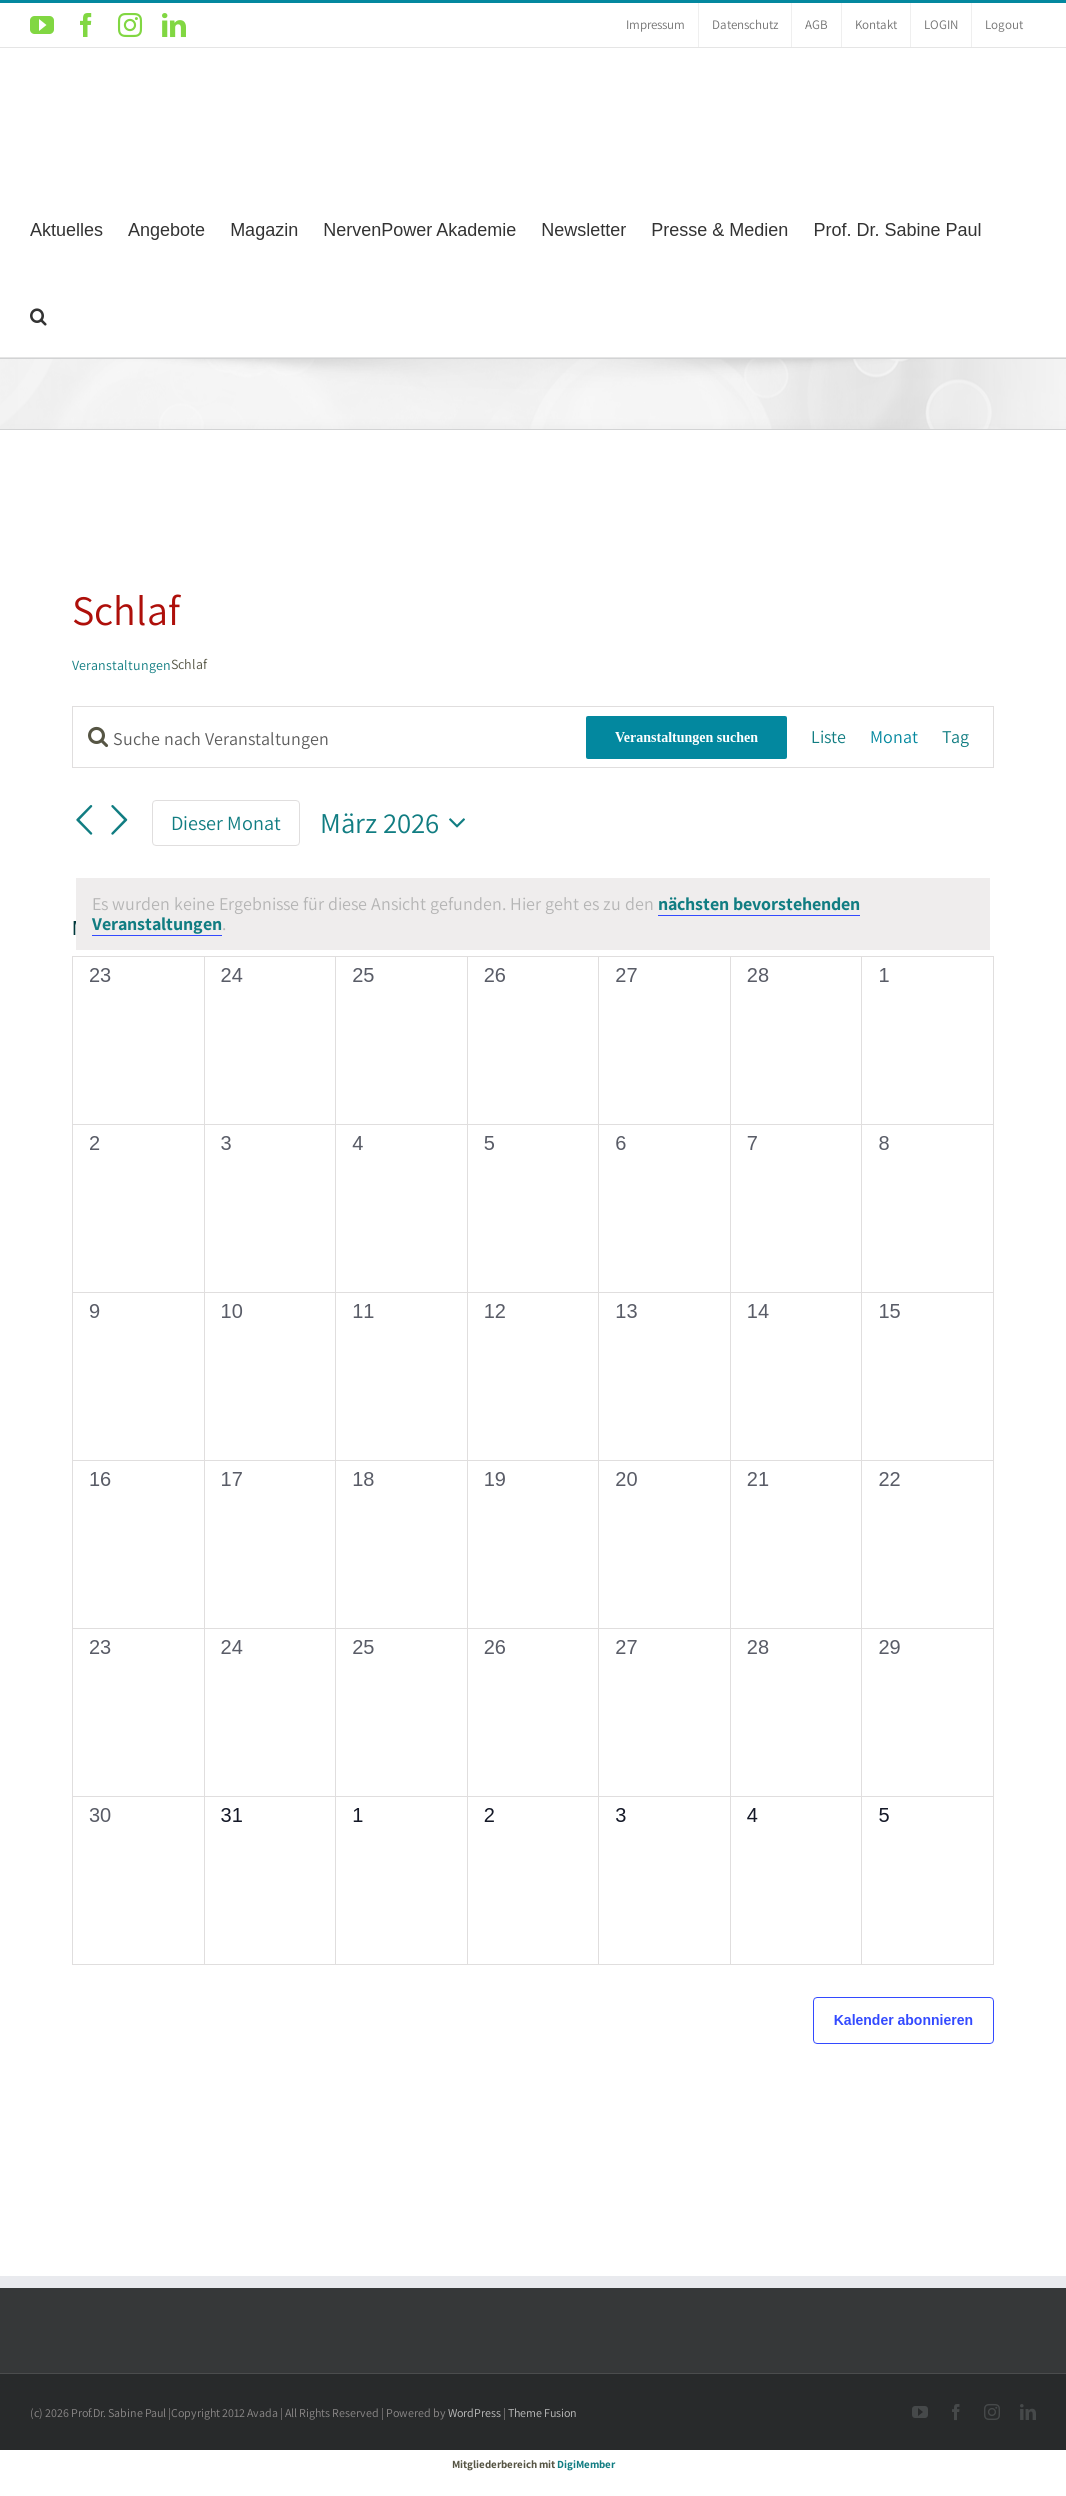 Image resolution: width=1066 pixels, height=2496 pixels. What do you see at coordinates (903, 2020) in the screenshot?
I see `Kalender abonnieren` at bounding box center [903, 2020].